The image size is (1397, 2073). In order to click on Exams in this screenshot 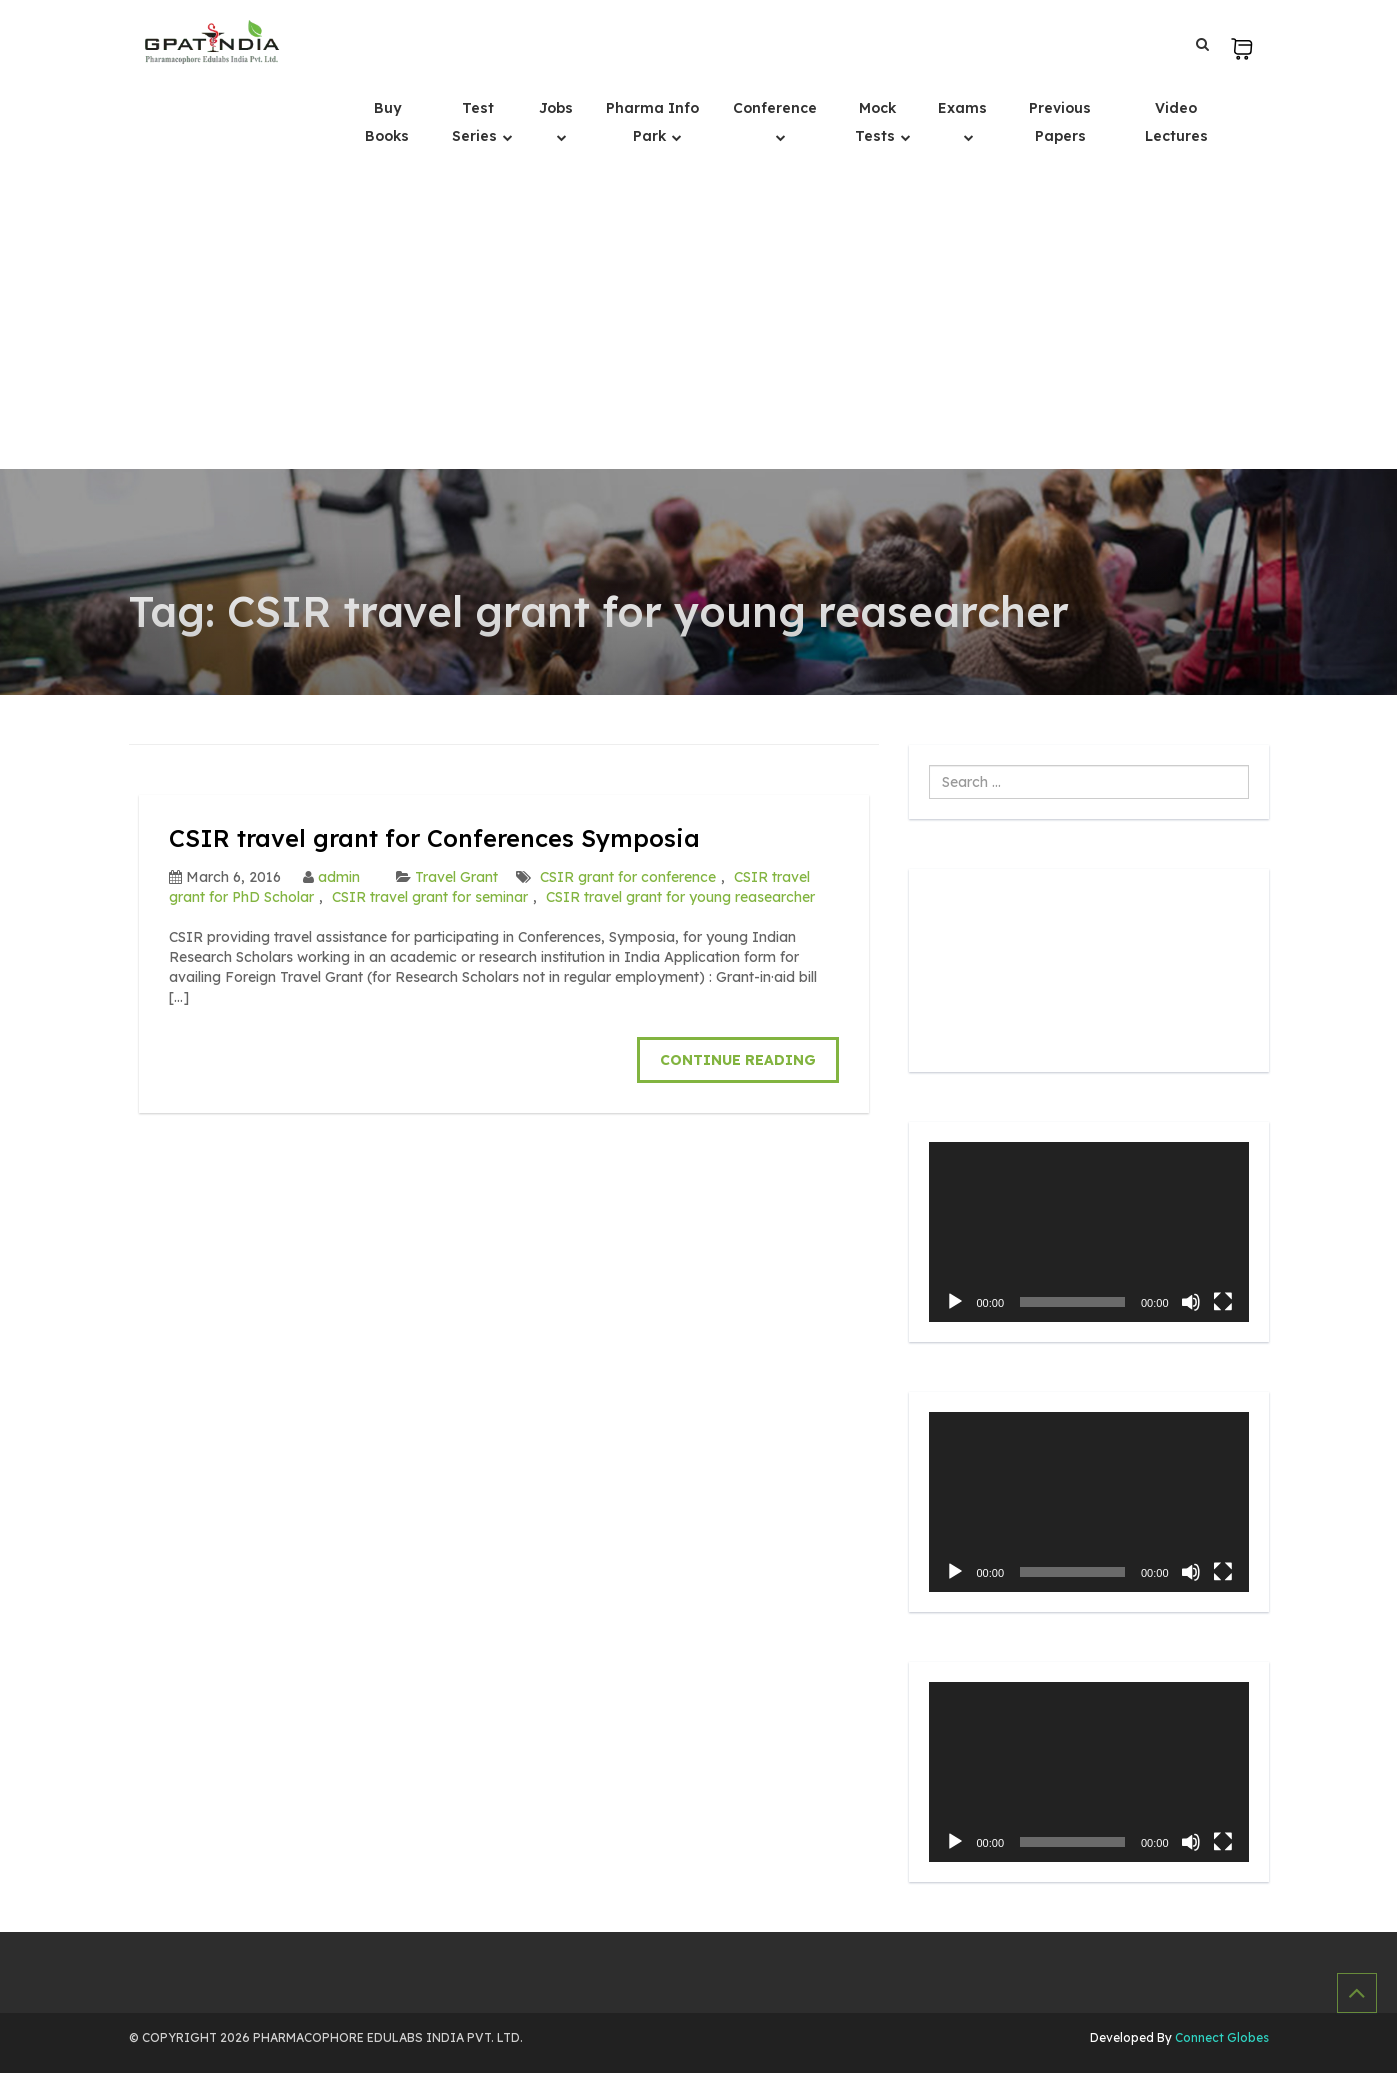, I will do `click(962, 108)`.